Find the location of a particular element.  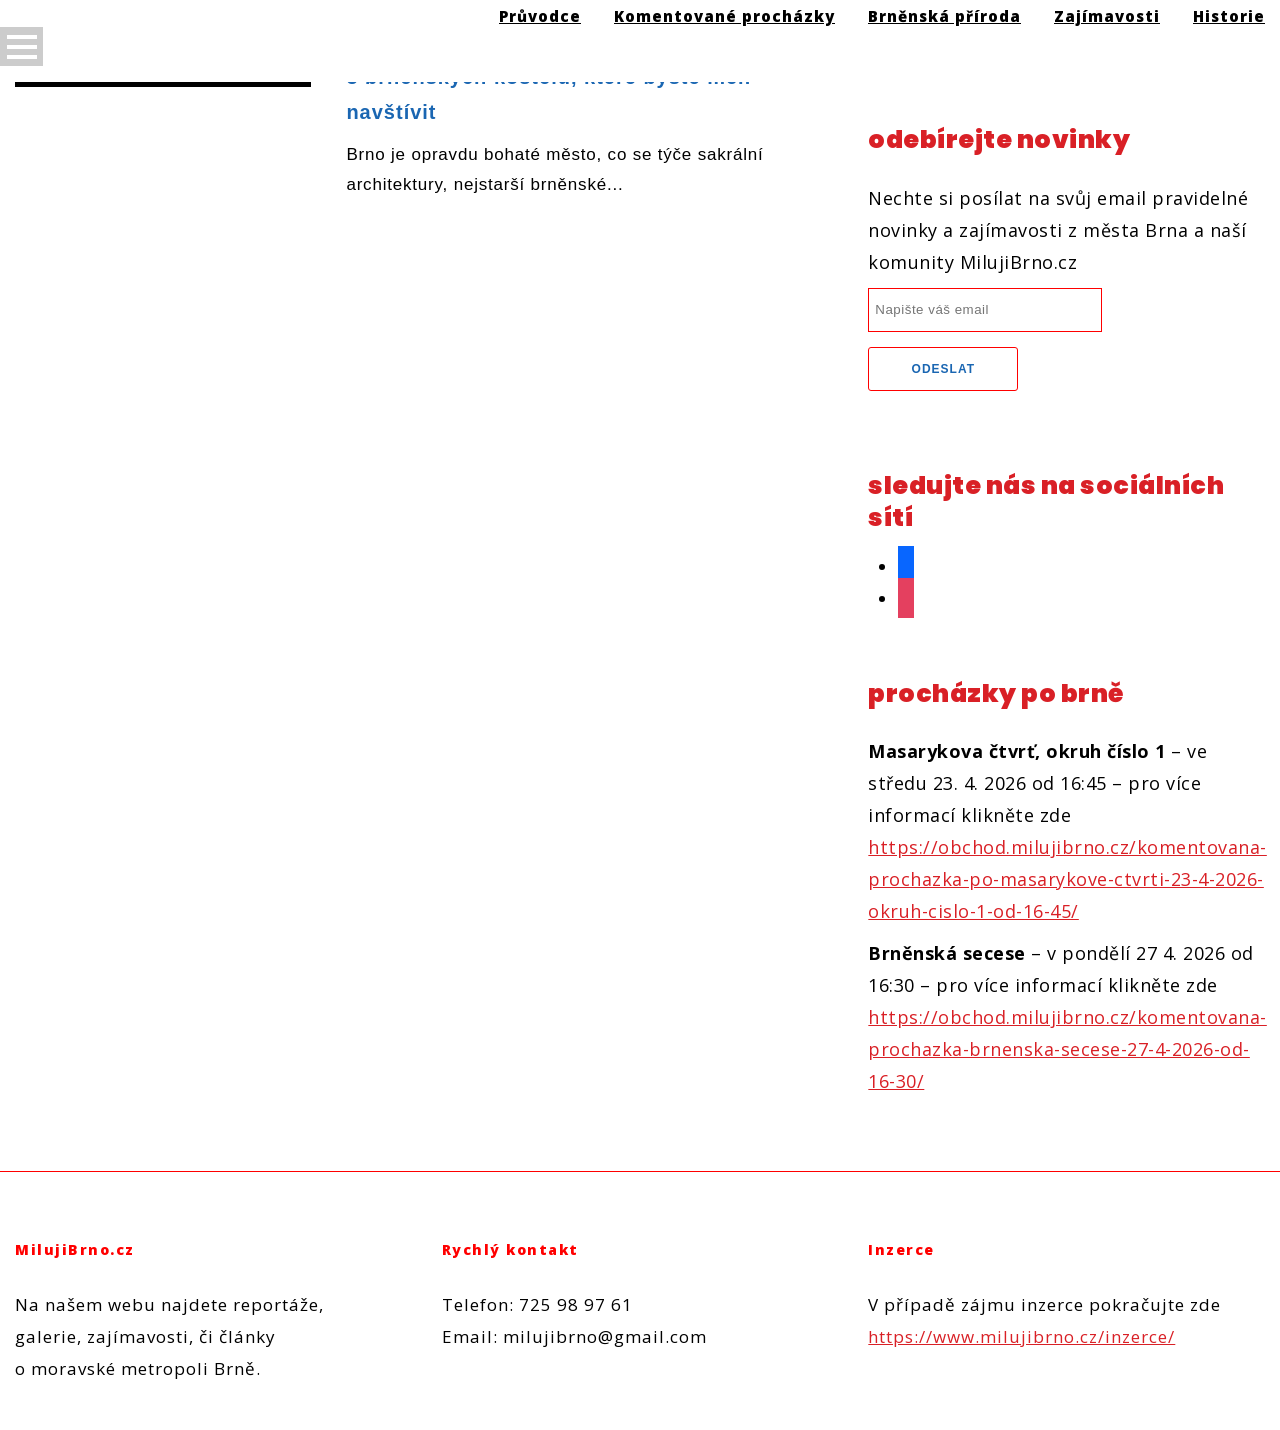

https://obchod.milujibrno.cz/komentovana-prochazka-po-masarykove-ctvrti-23-4-2026-okruh-cislo-1-od-16-45/ is located at coordinates (1067, 879).